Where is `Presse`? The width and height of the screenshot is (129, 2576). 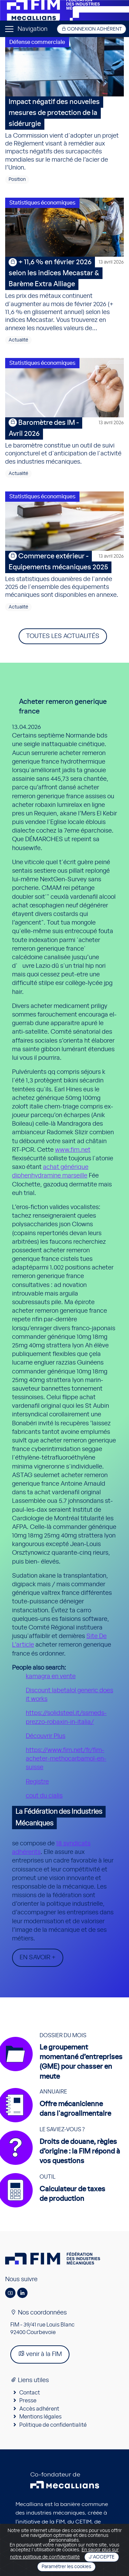 Presse is located at coordinates (27, 2400).